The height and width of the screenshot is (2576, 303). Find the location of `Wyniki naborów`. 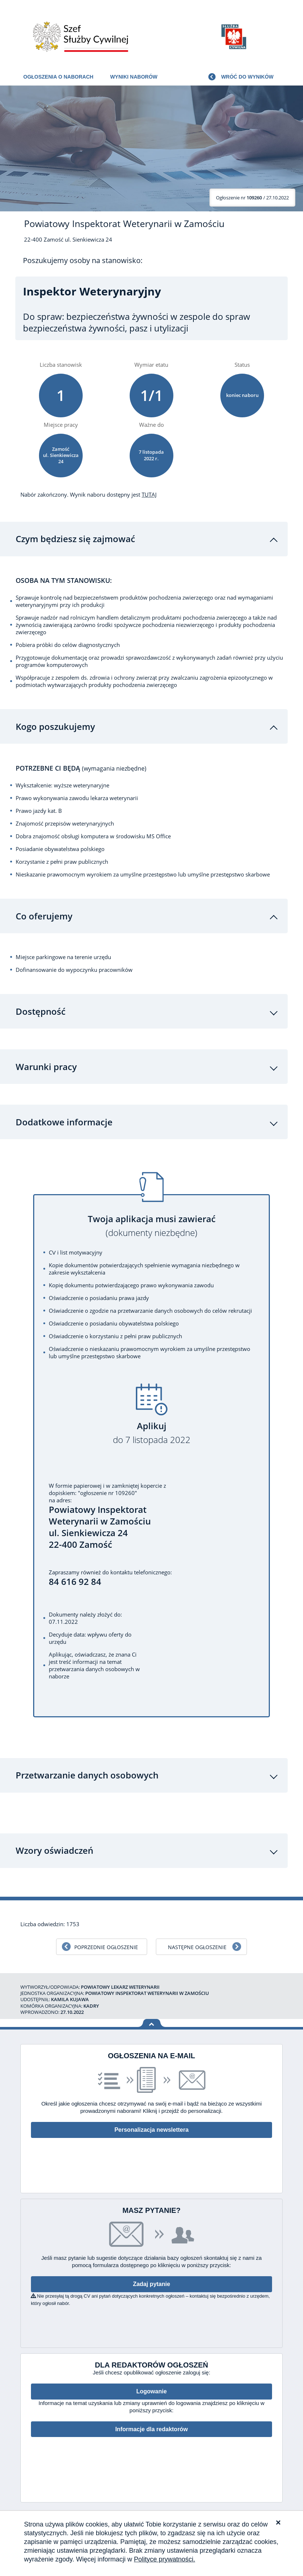

Wyniki naborów is located at coordinates (133, 77).